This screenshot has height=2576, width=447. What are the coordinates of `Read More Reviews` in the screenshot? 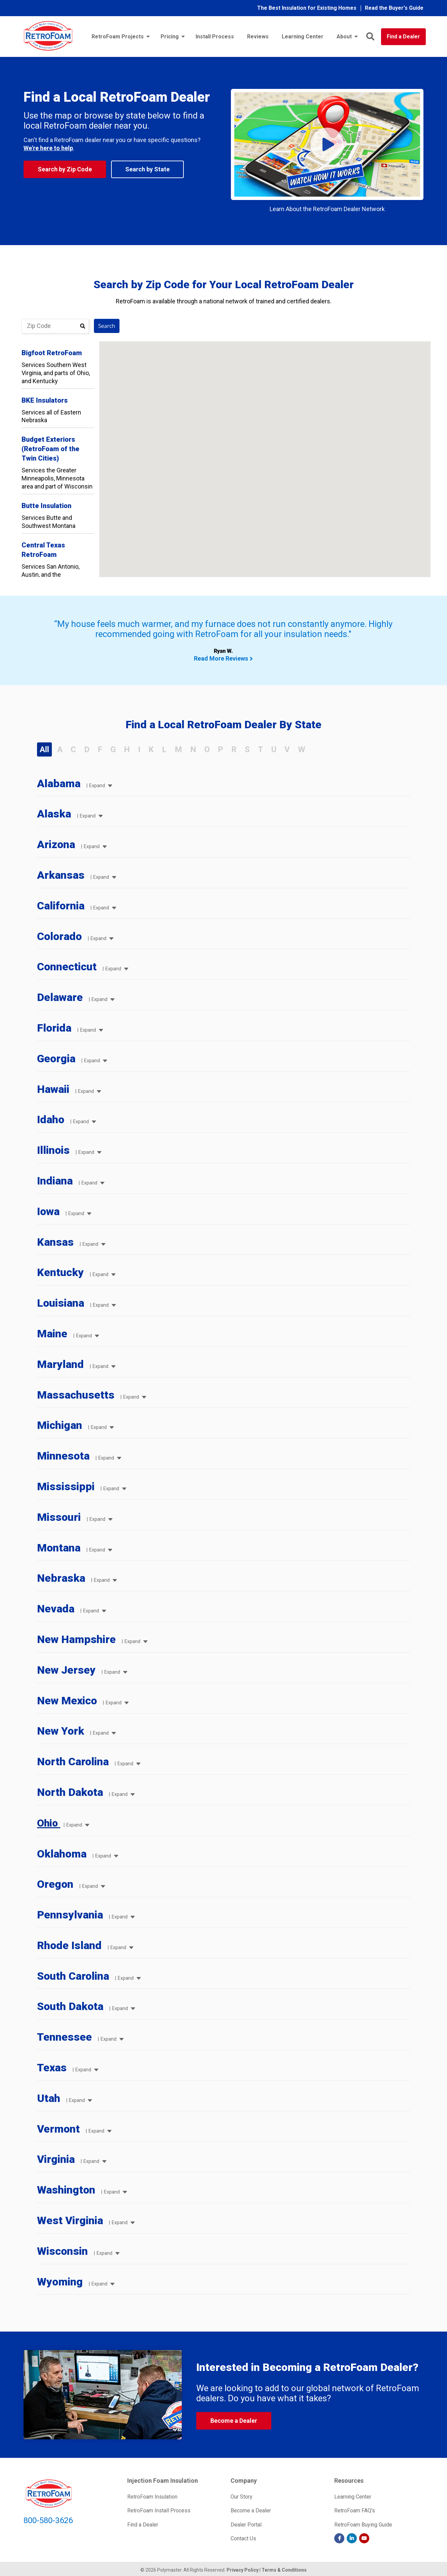 It's located at (221, 658).